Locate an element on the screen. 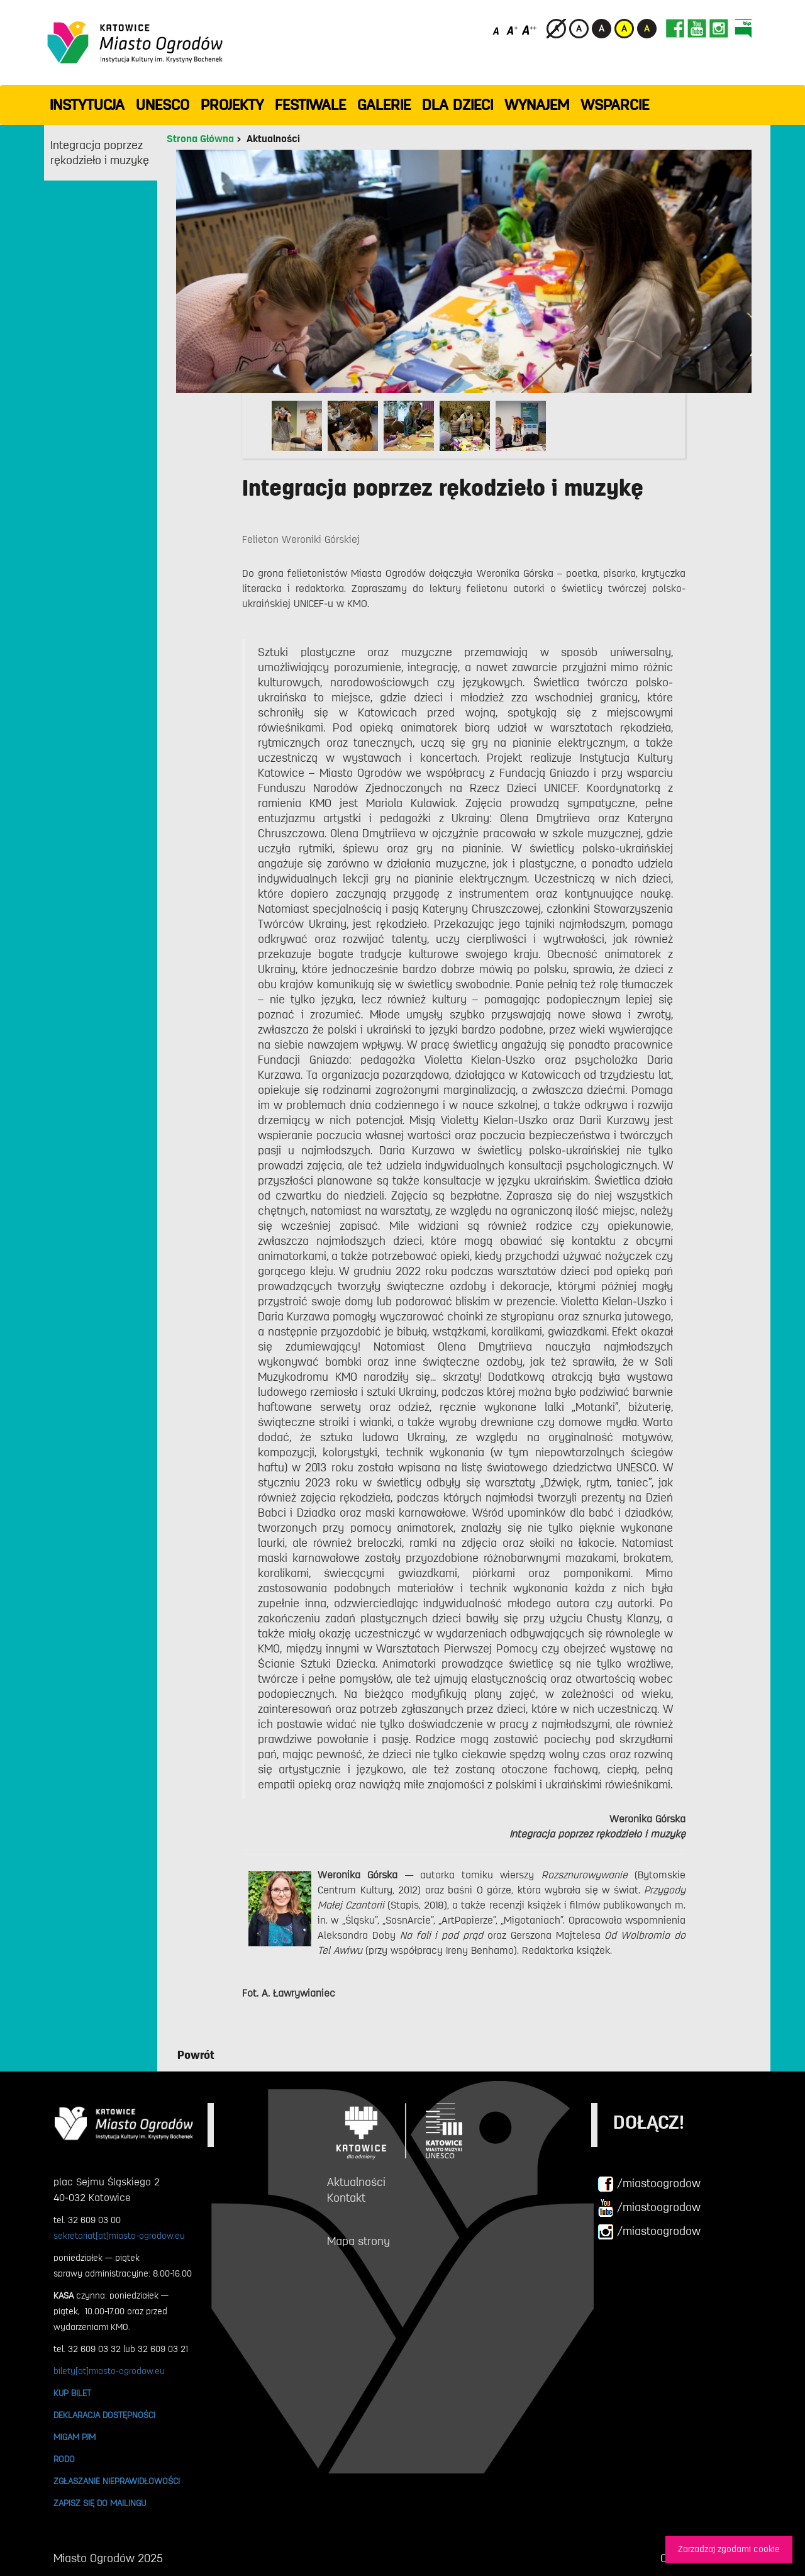 Image resolution: width=805 pixels, height=2576 pixels. sekretariat[at]miasto-ogrodow.eu is located at coordinates (119, 2235).